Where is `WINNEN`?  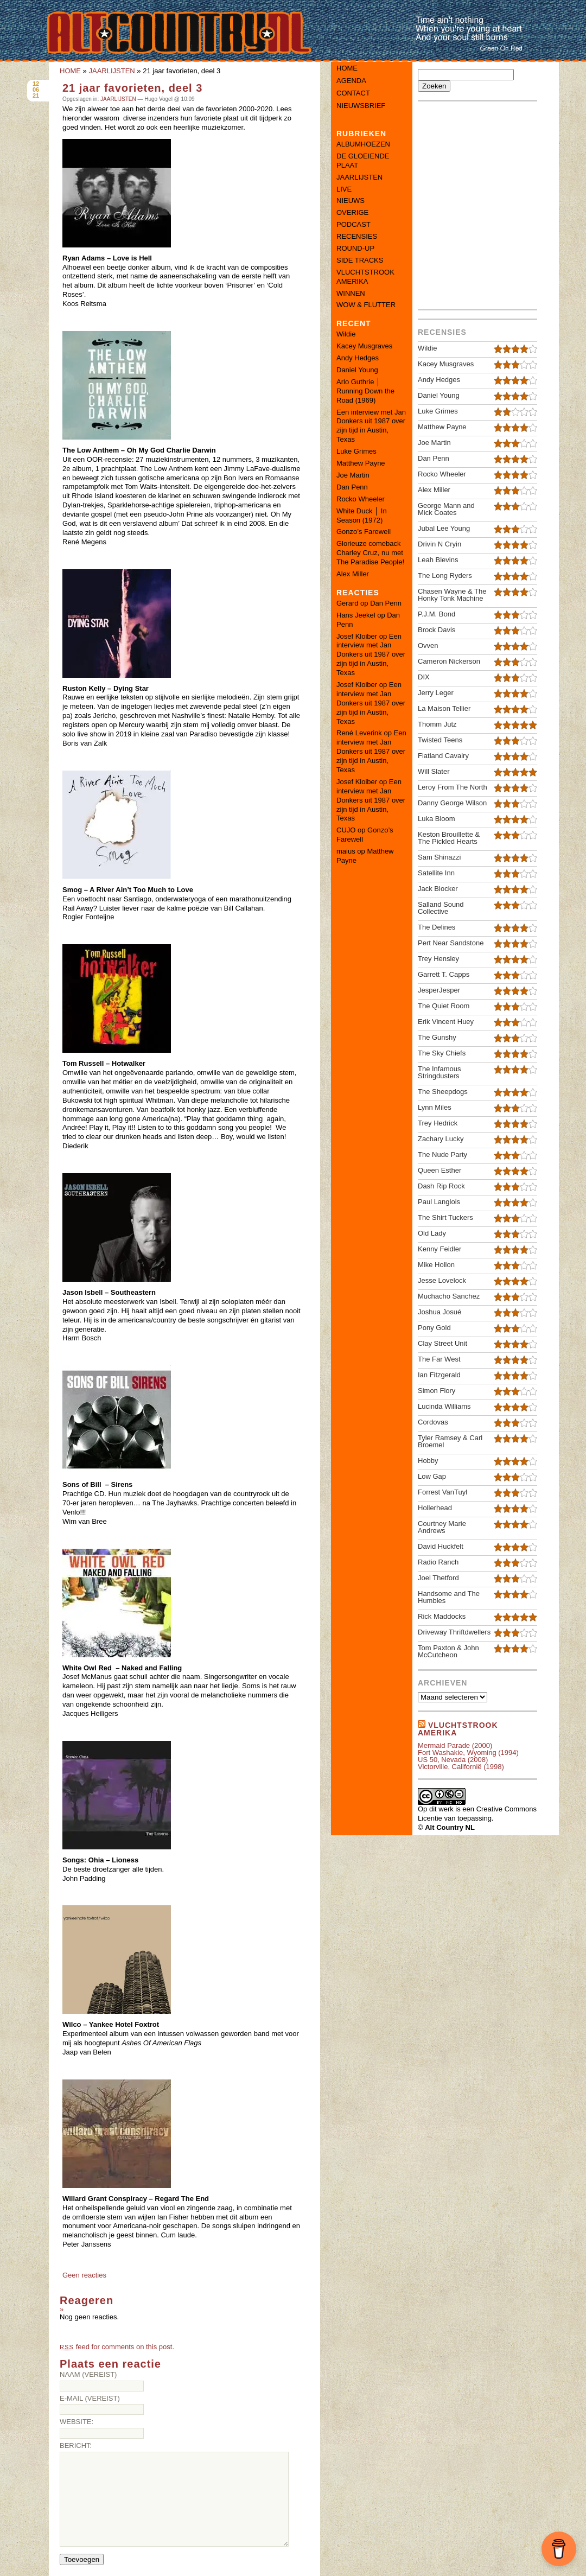
WINNEN is located at coordinates (350, 293).